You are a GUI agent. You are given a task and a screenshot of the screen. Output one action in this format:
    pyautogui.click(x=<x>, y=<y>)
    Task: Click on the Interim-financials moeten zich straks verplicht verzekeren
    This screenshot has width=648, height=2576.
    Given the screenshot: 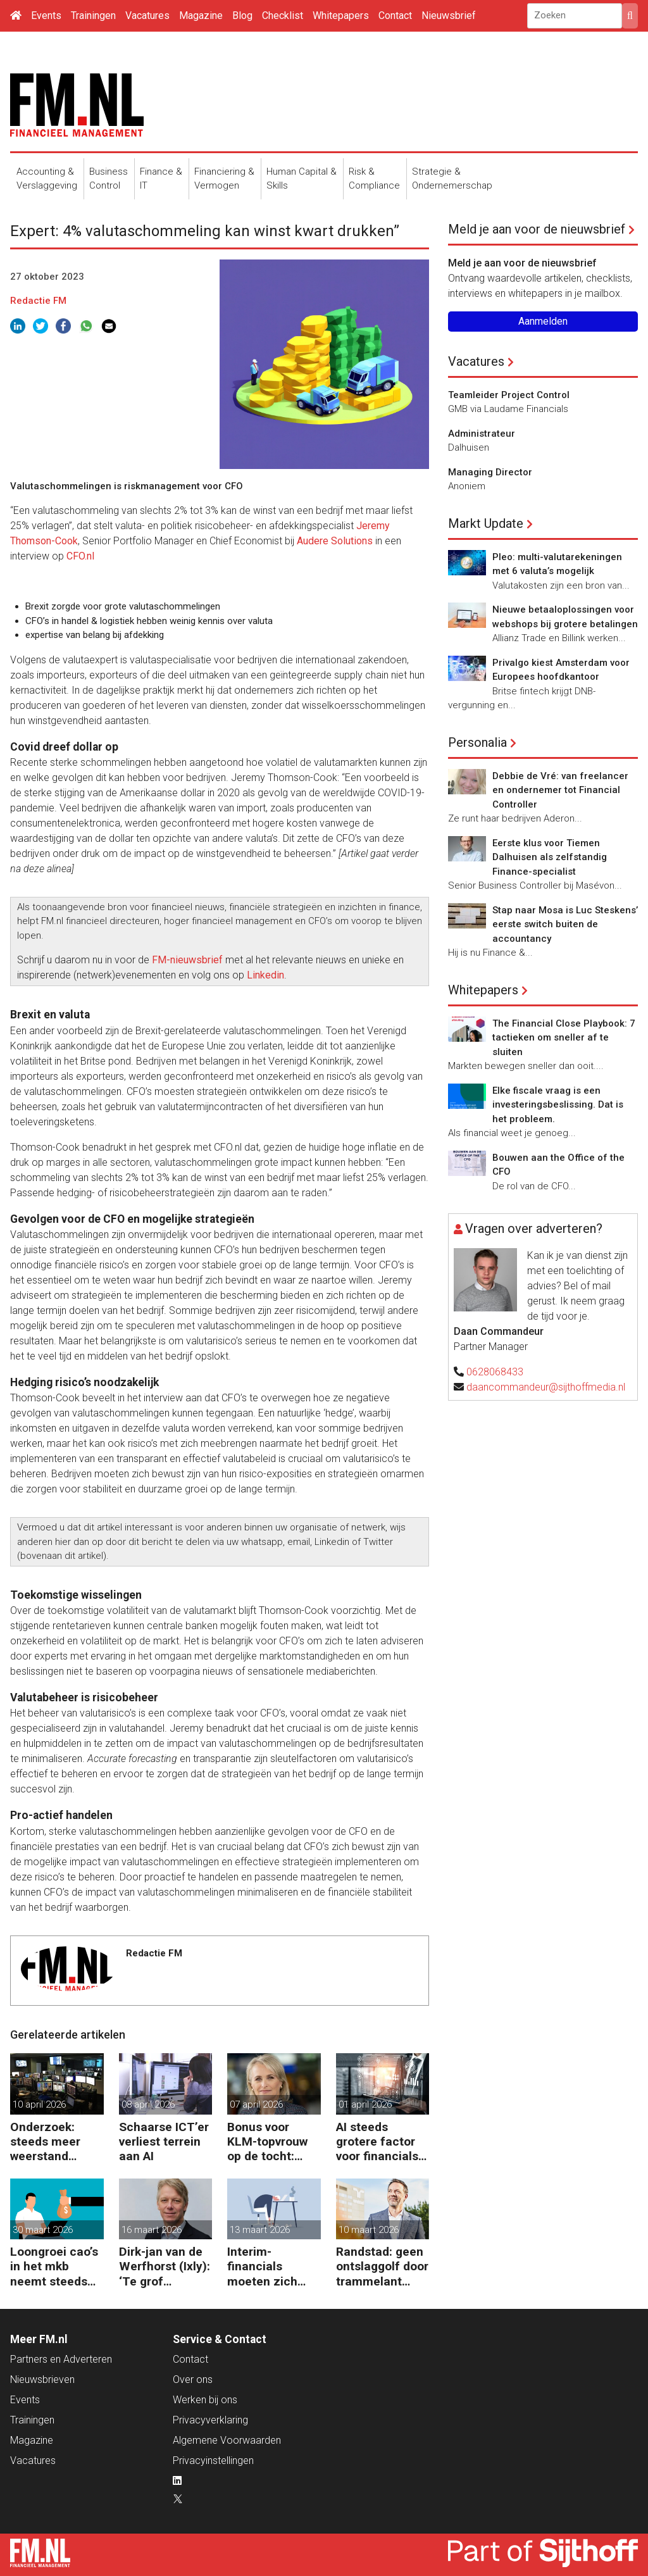 What is the action you would take?
    pyautogui.click(x=270, y=2266)
    